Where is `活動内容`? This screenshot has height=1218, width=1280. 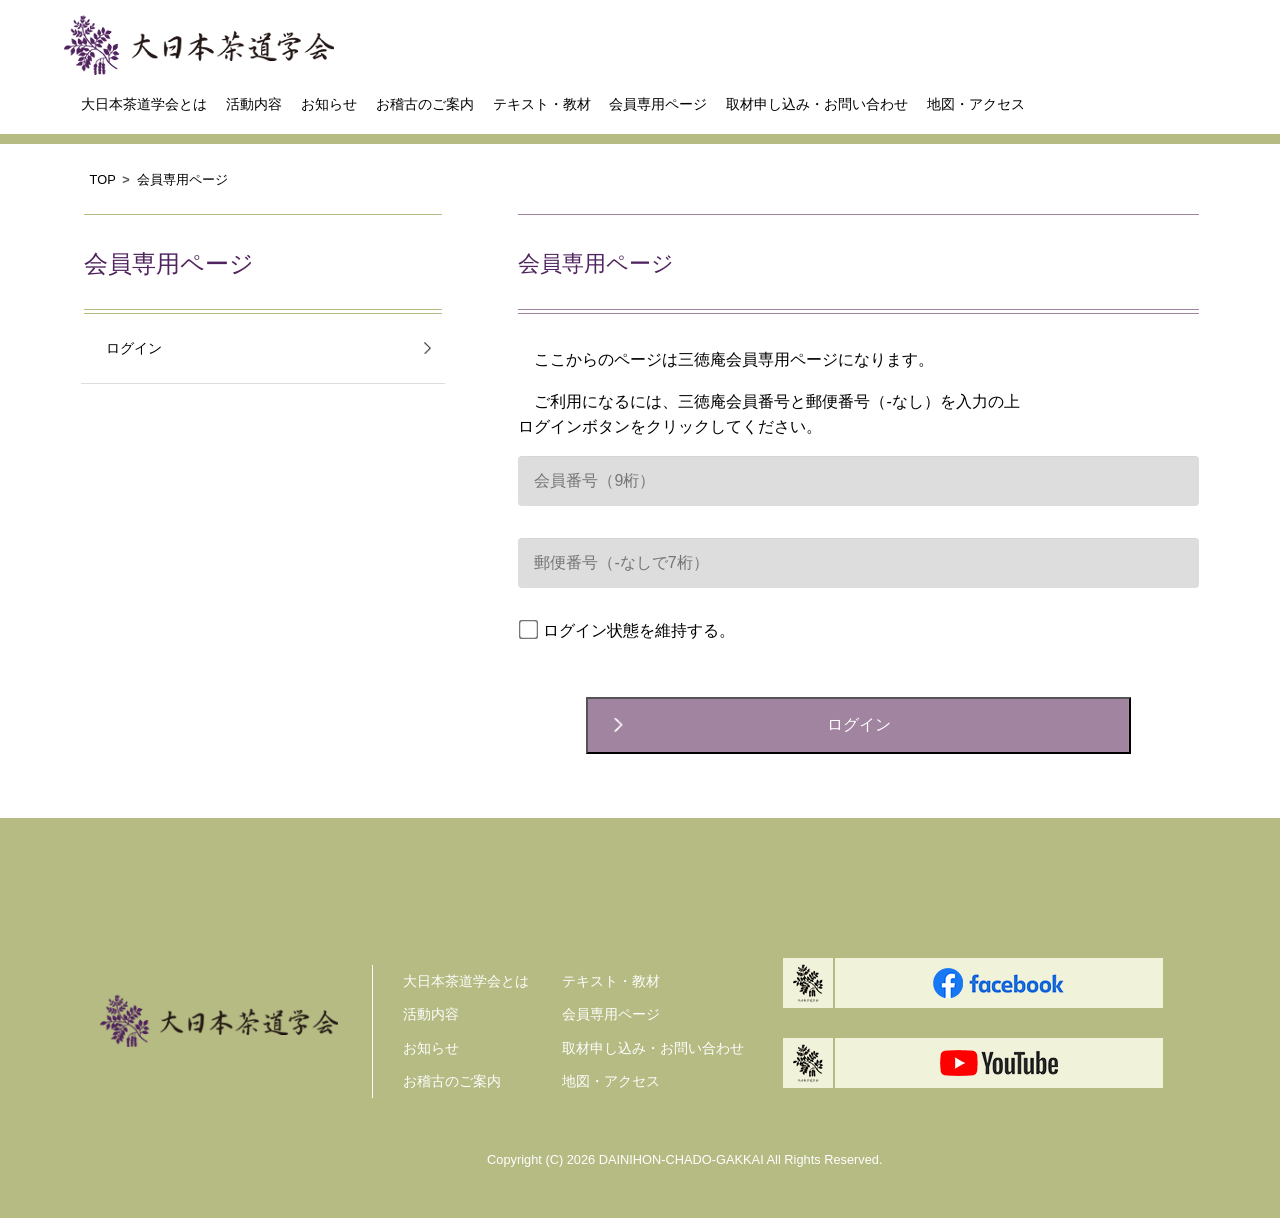 活動内容 is located at coordinates (254, 104).